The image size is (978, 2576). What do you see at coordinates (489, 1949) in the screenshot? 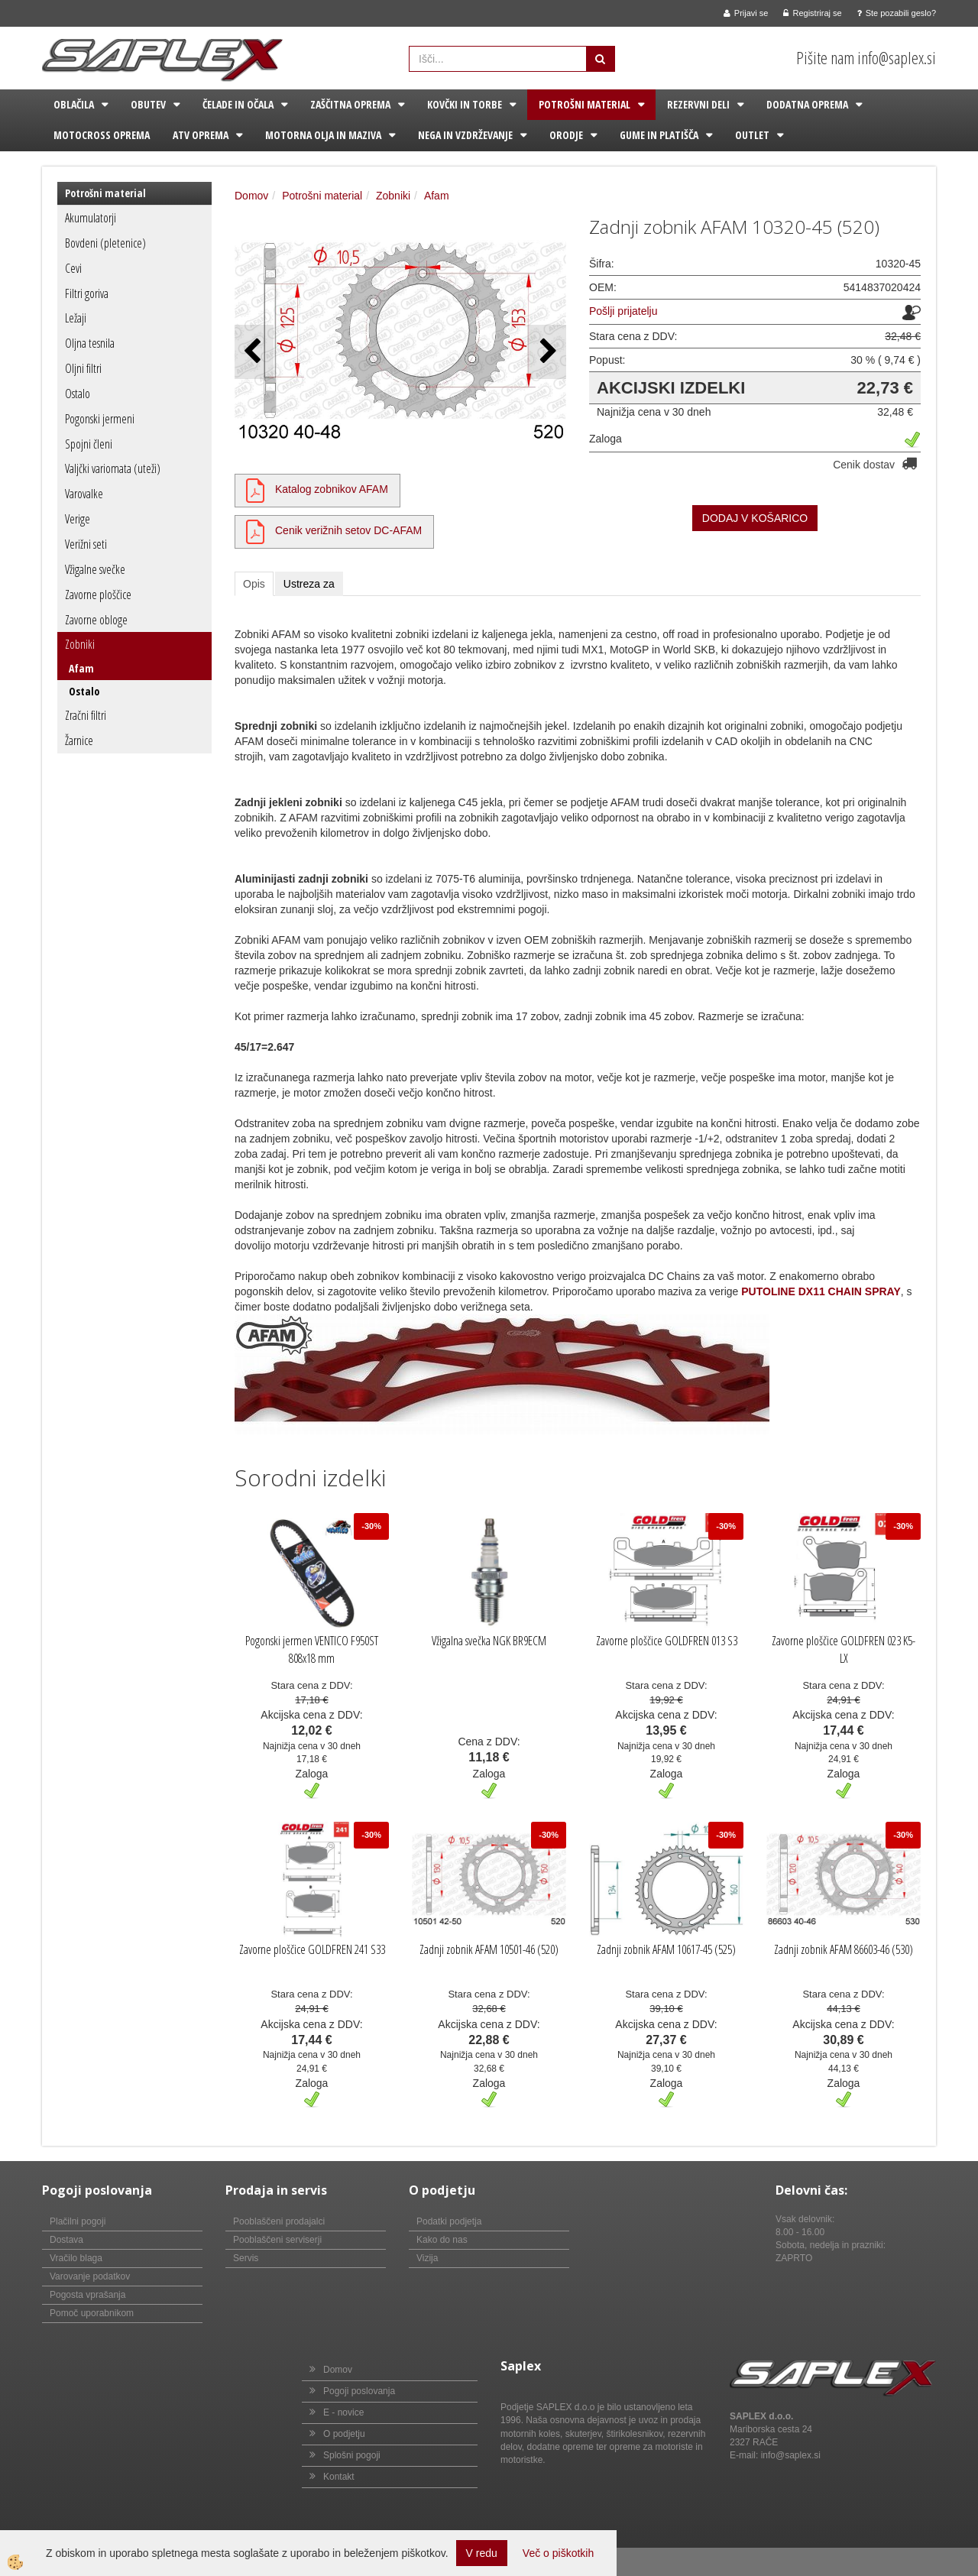
I see `Zadnji zobnik AFAM 10501-46 (520)` at bounding box center [489, 1949].